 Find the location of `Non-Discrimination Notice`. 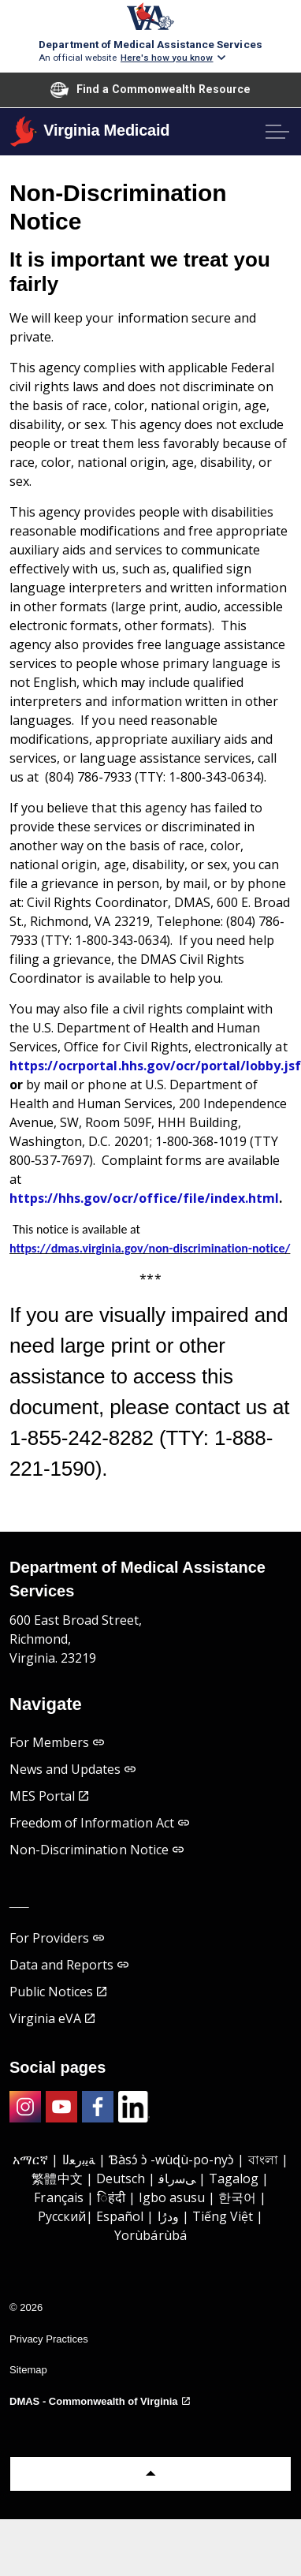

Non-Discrimination Notice is located at coordinates (96, 1849).